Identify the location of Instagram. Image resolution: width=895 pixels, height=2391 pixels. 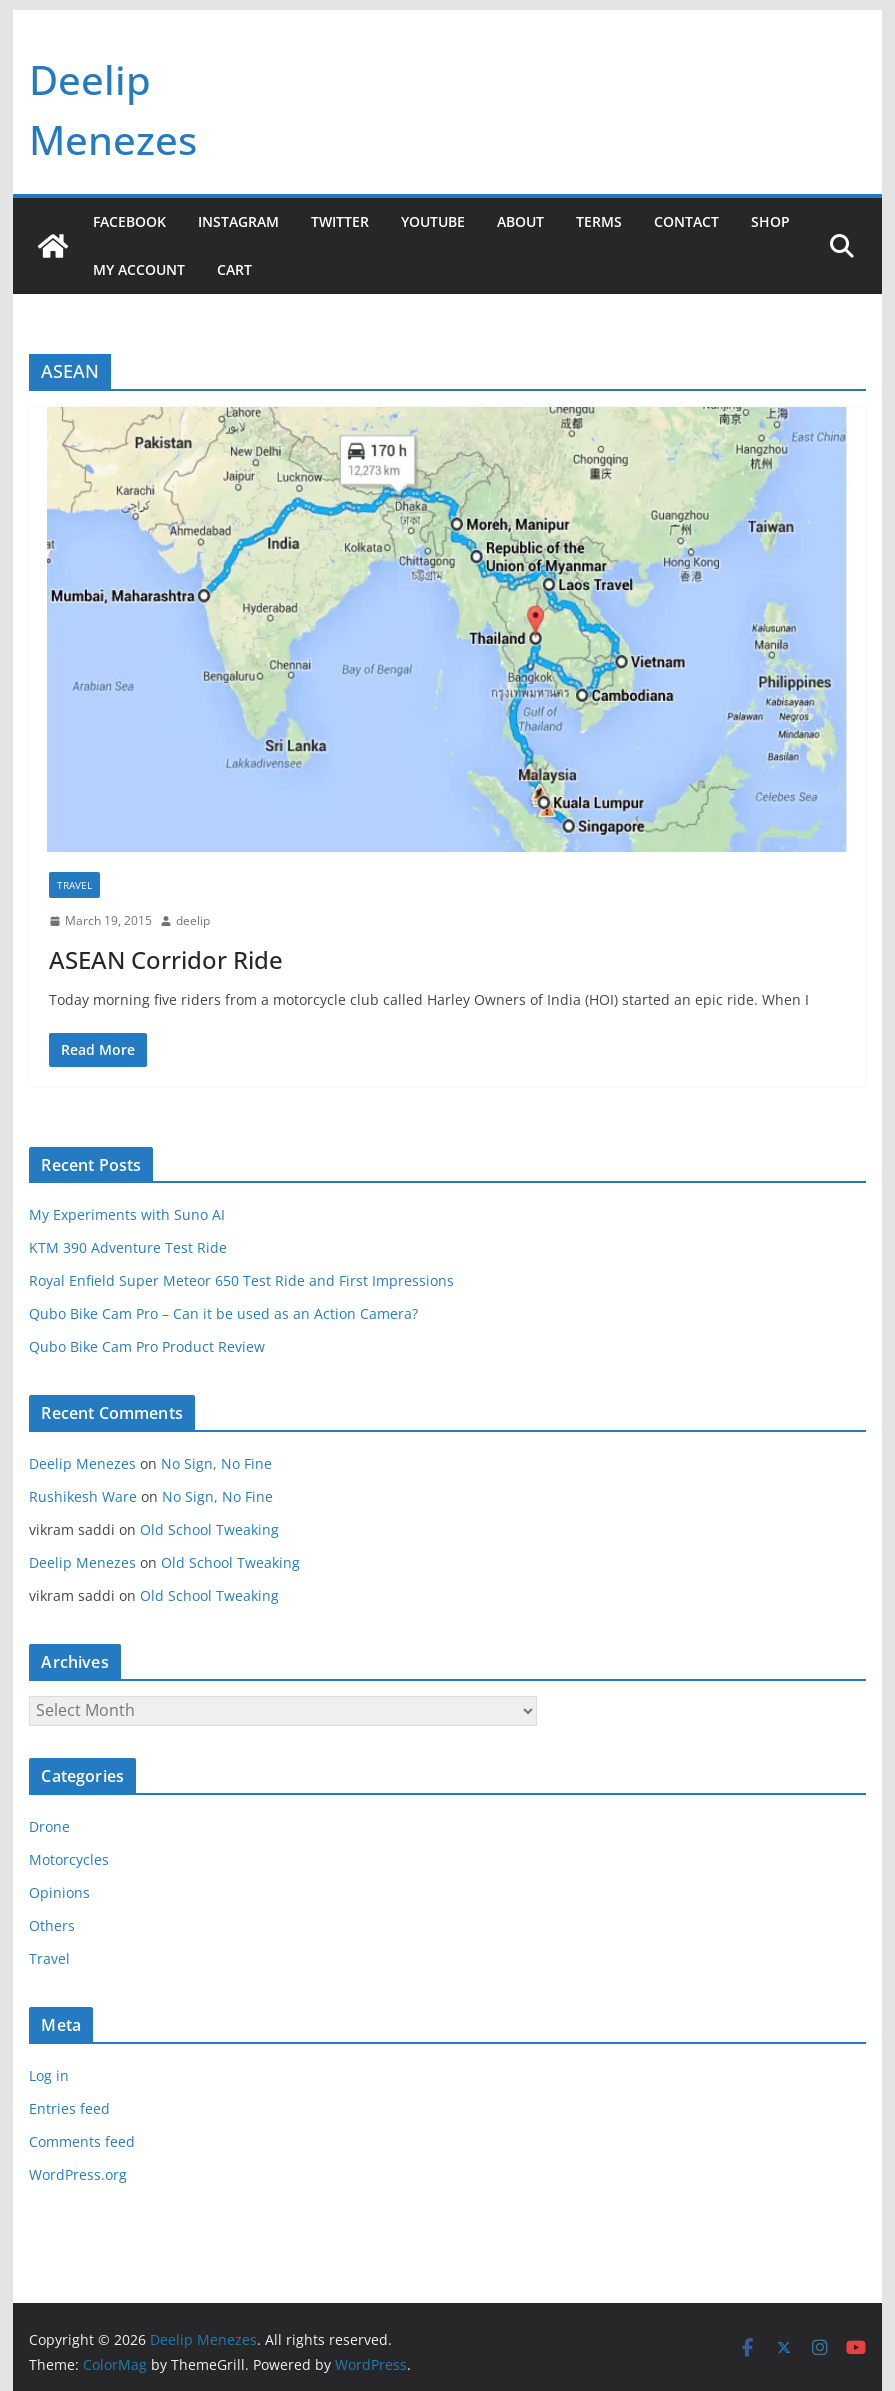
(238, 221).